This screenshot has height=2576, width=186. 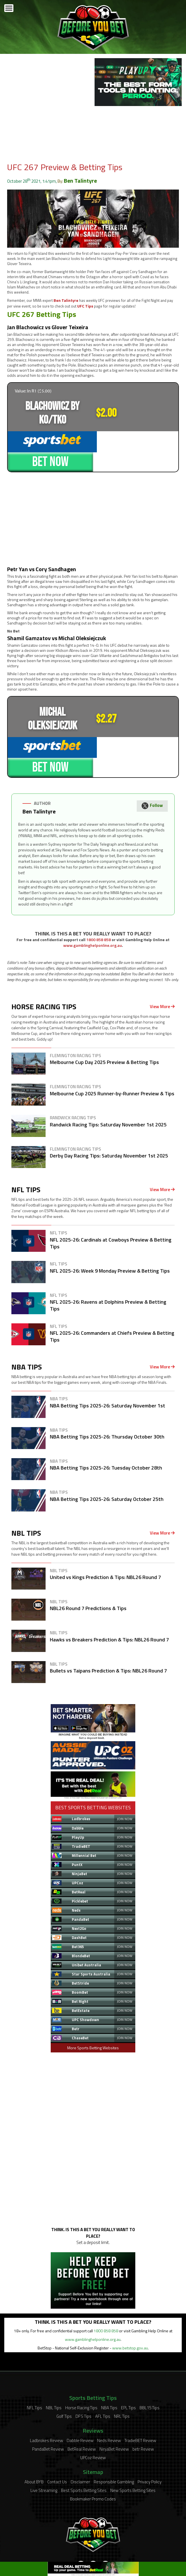 What do you see at coordinates (78, 1798) in the screenshot?
I see `PlayUp` at bounding box center [78, 1798].